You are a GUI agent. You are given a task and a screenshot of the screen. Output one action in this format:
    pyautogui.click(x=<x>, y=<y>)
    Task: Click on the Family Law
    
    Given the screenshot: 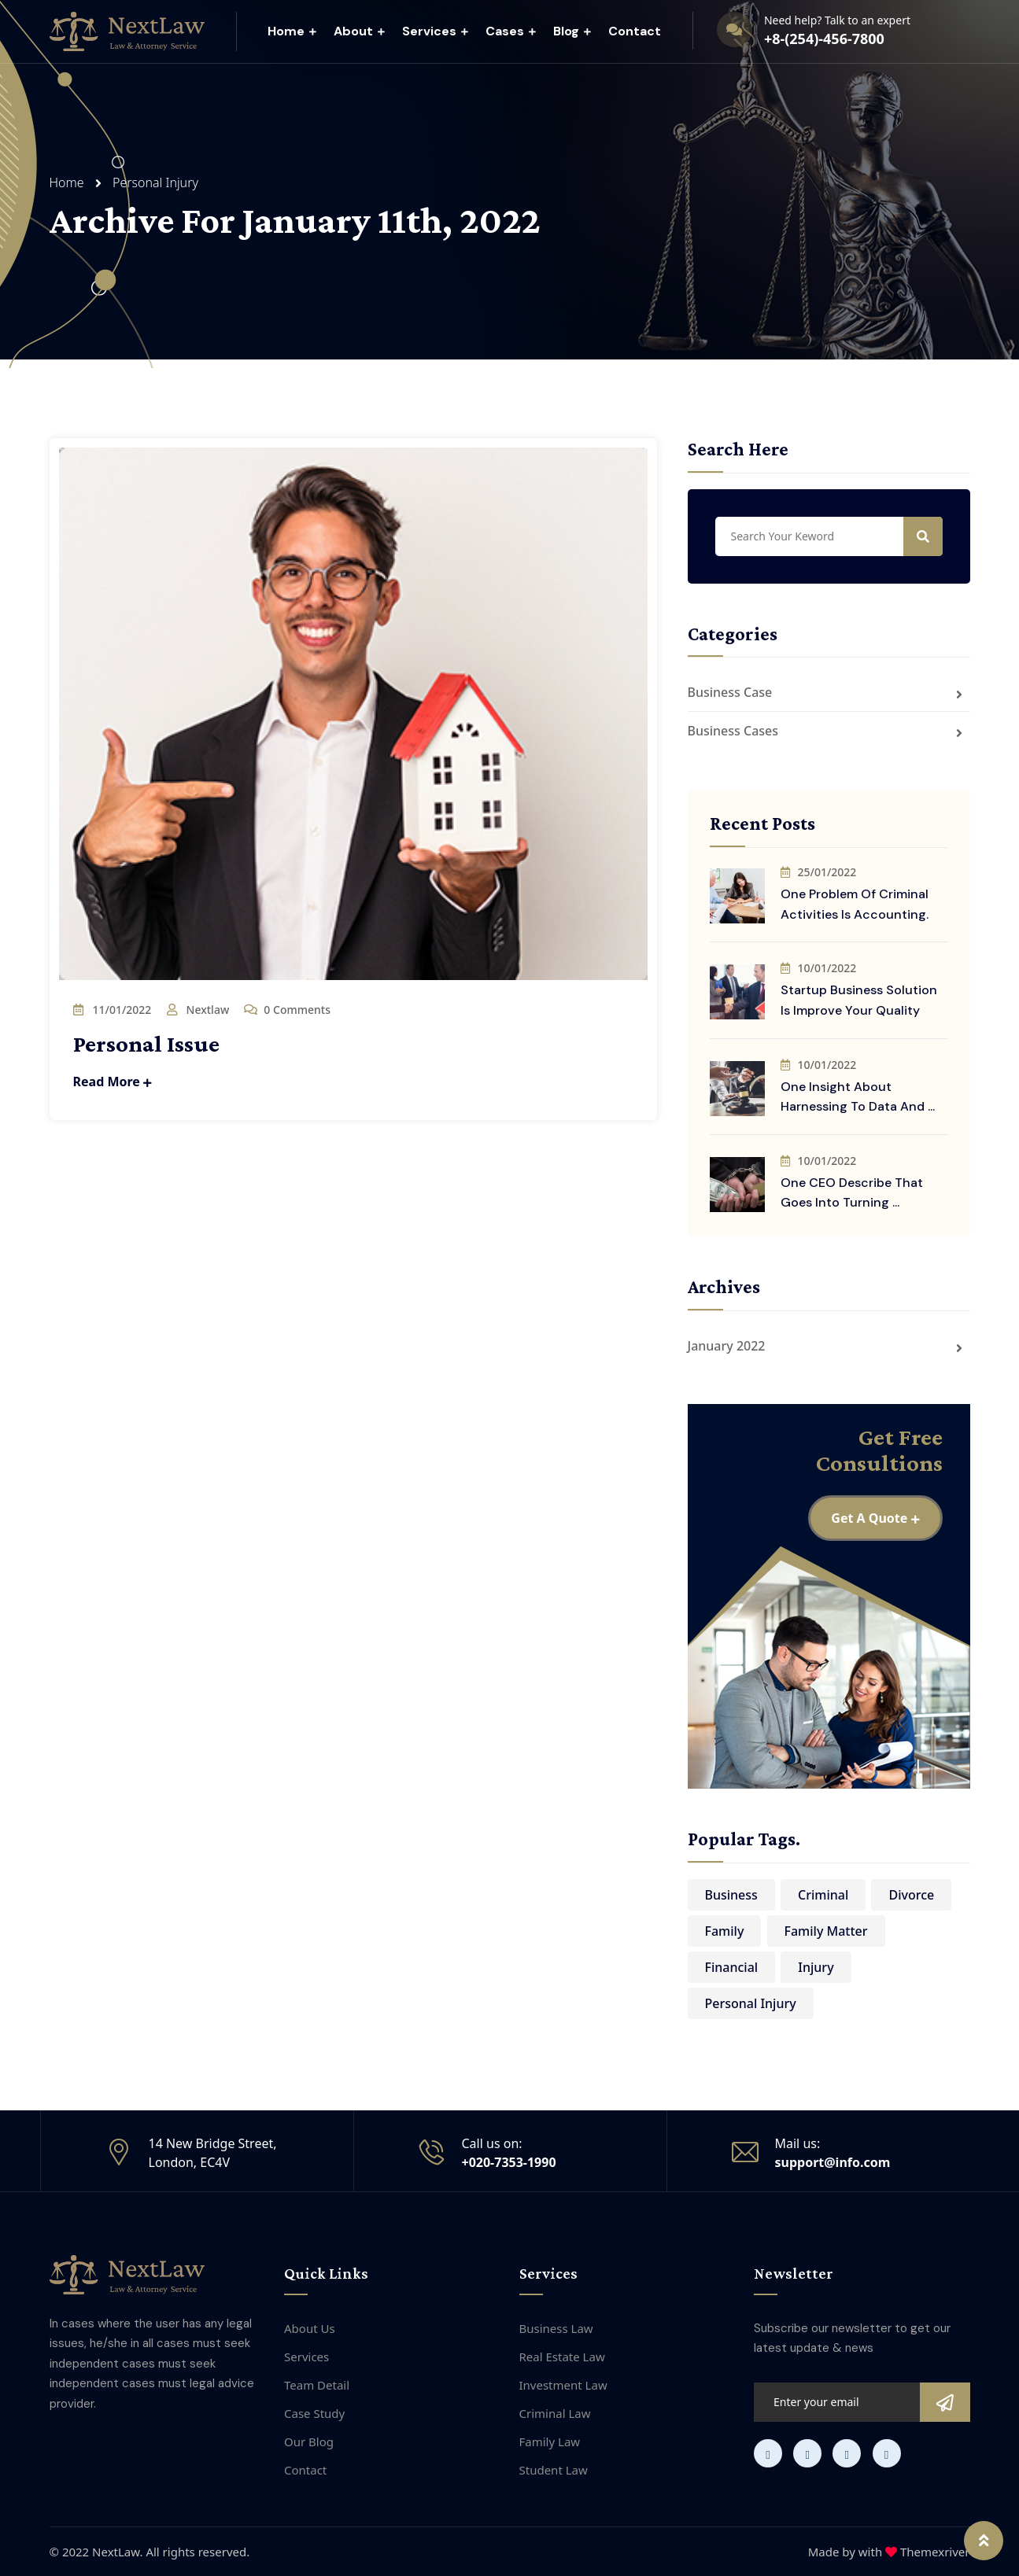 What is the action you would take?
    pyautogui.click(x=550, y=2441)
    